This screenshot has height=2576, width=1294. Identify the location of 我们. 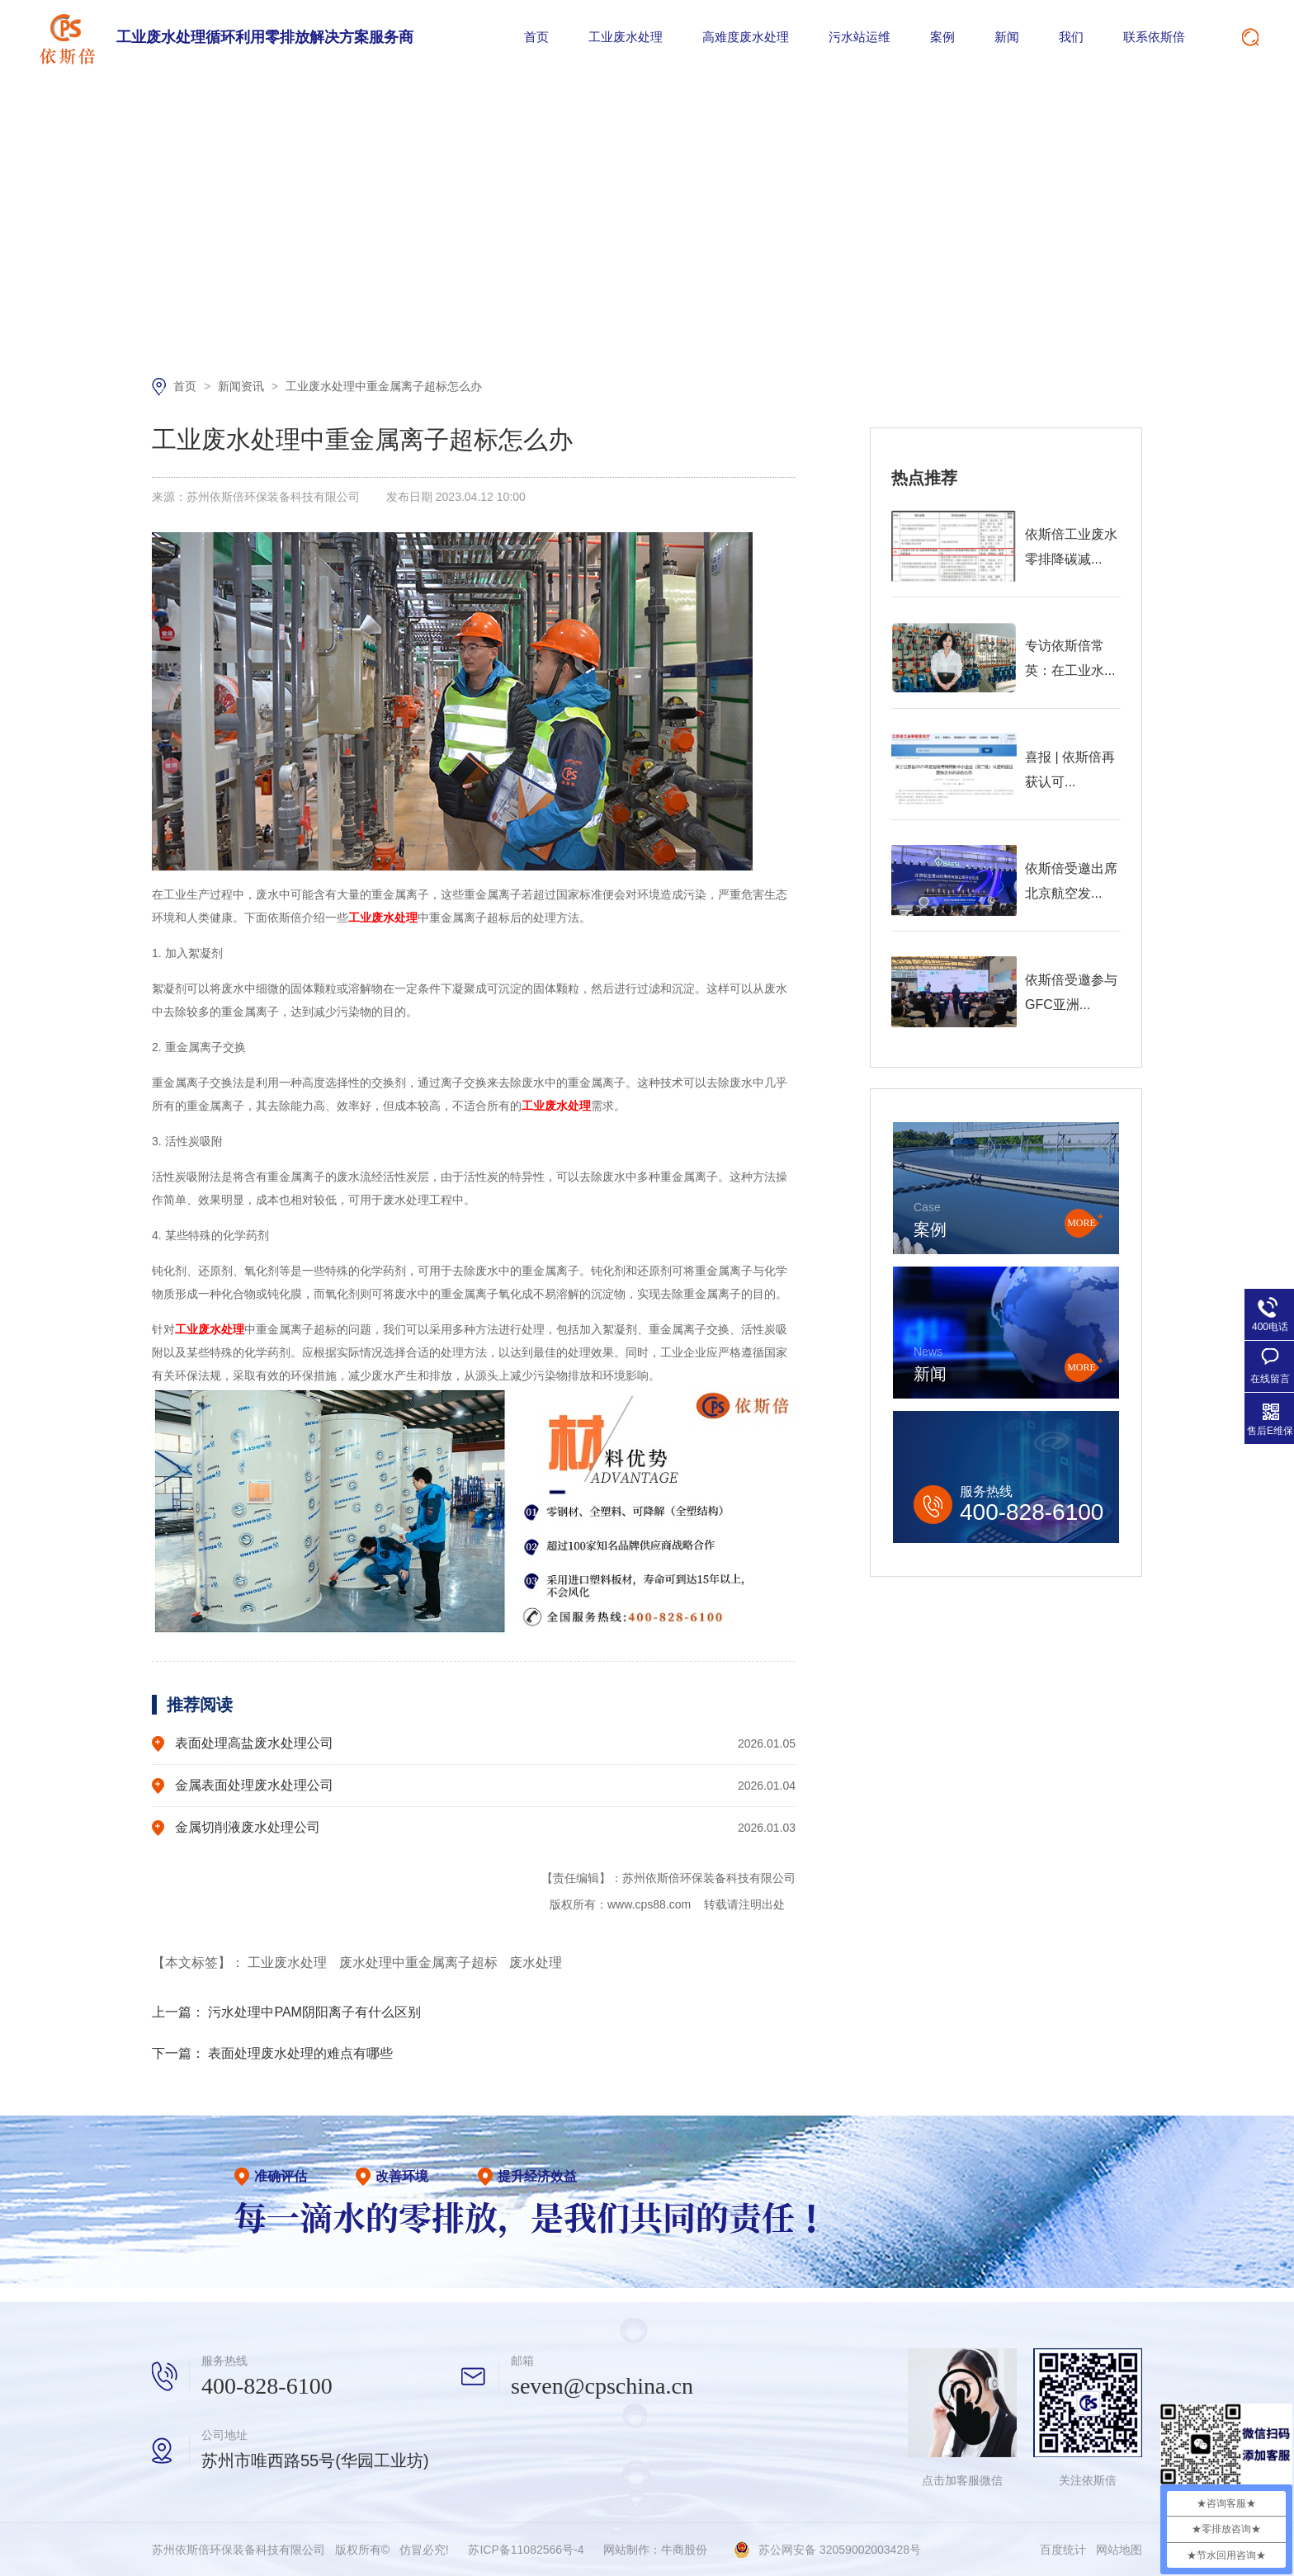
(1071, 37).